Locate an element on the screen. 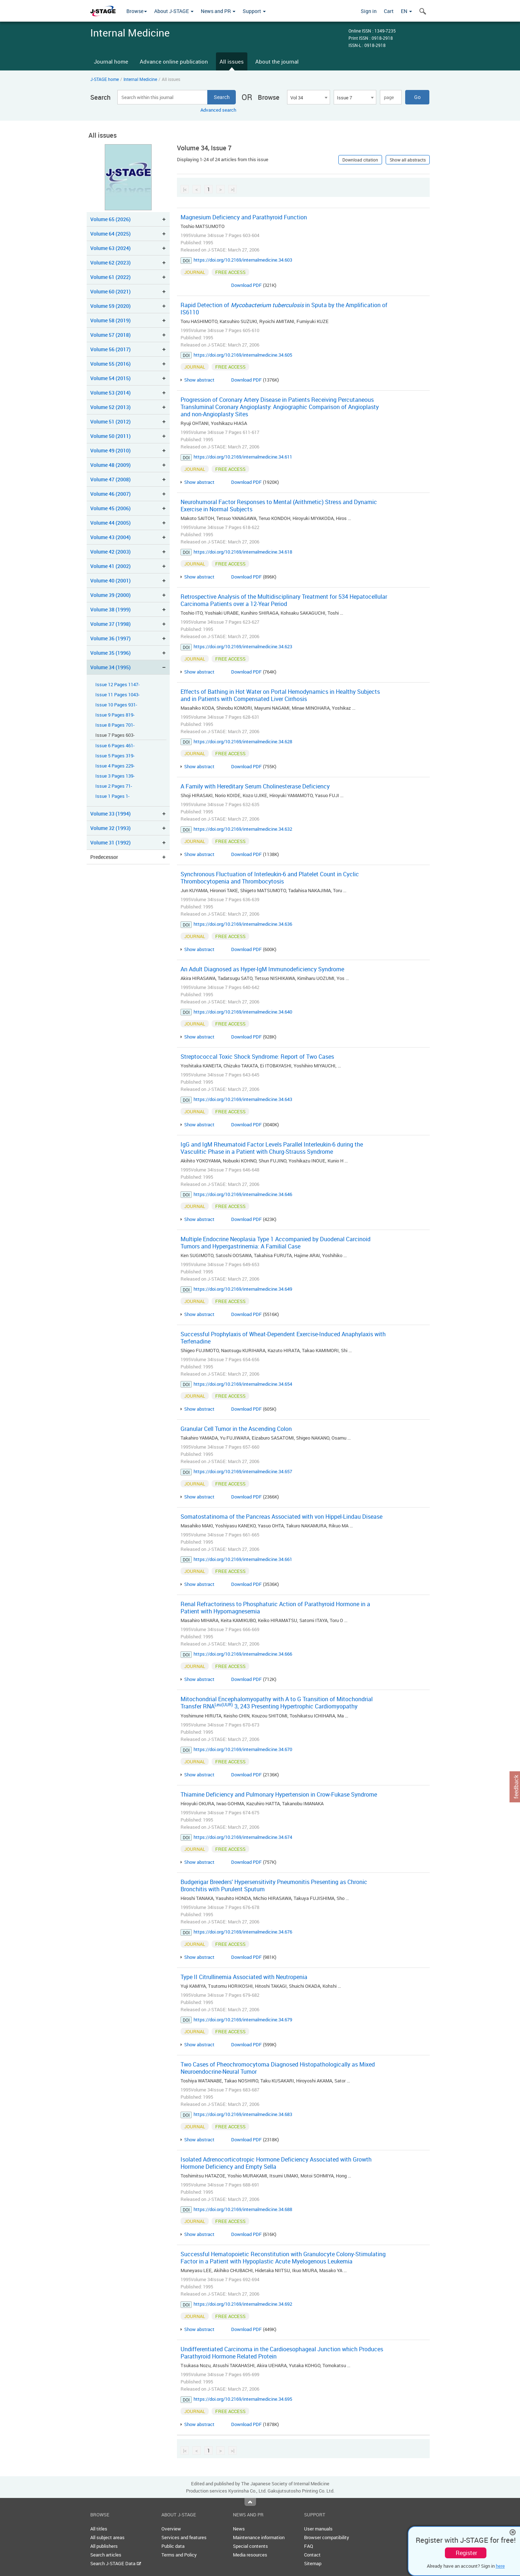 Image resolution: width=520 pixels, height=2576 pixels. Advanced search is located at coordinates (218, 110).